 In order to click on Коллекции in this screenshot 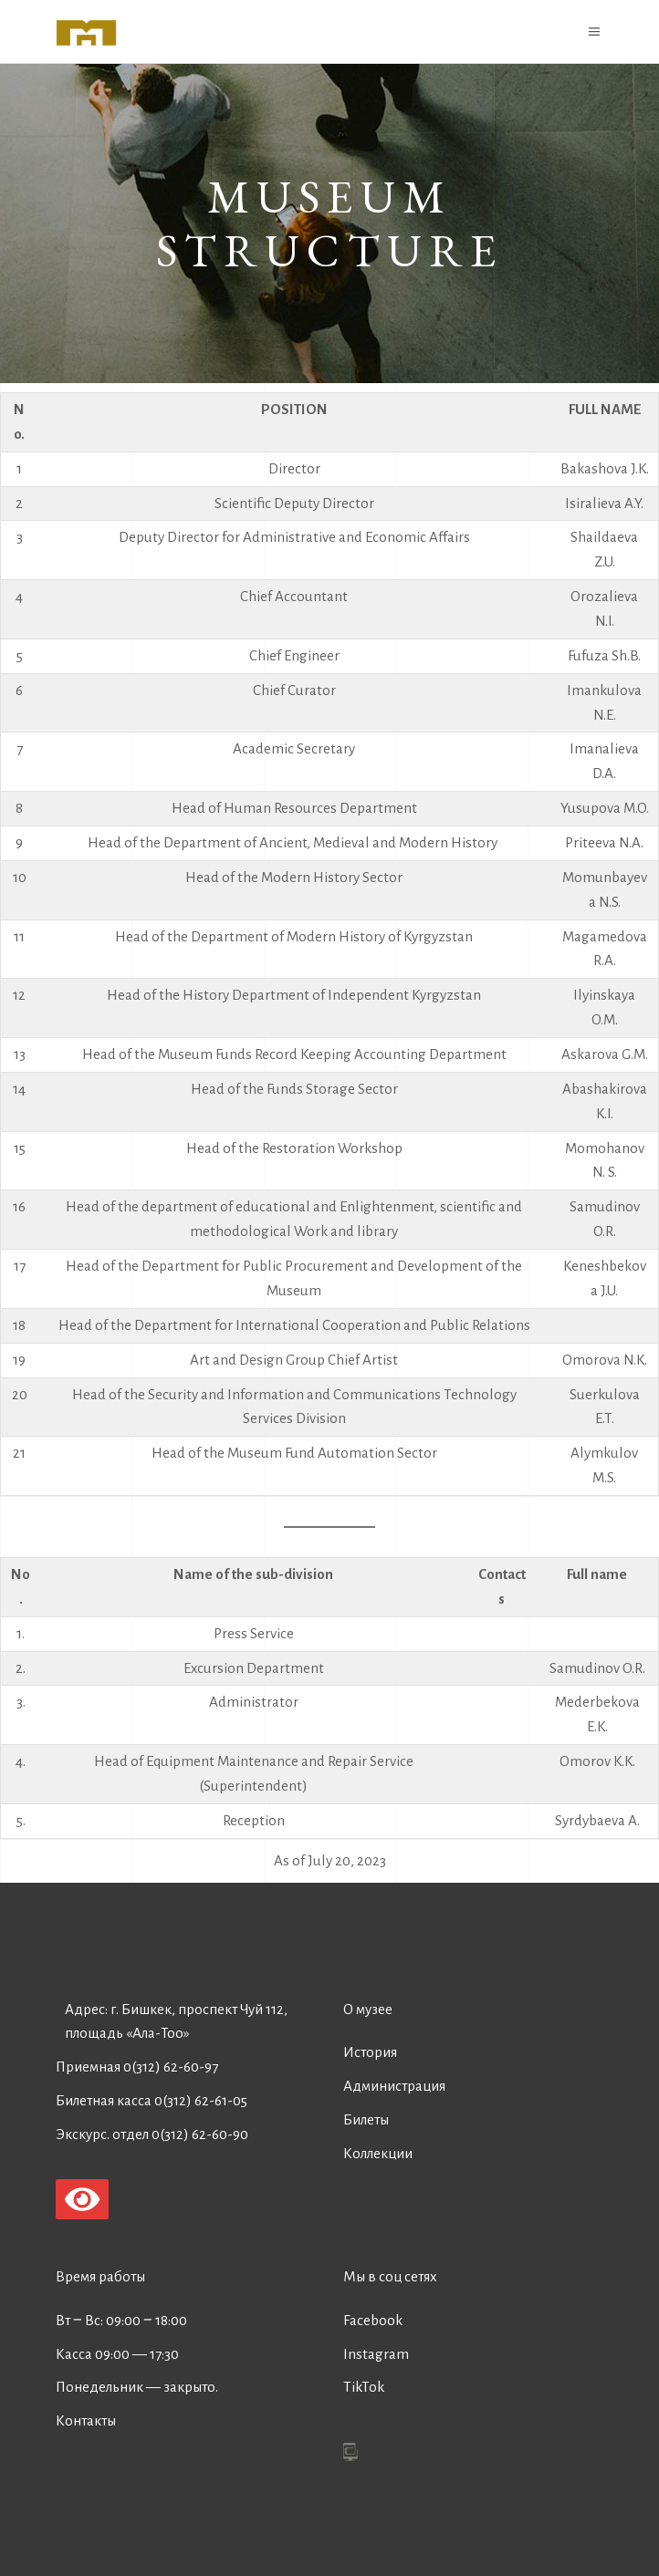, I will do `click(378, 2153)`.